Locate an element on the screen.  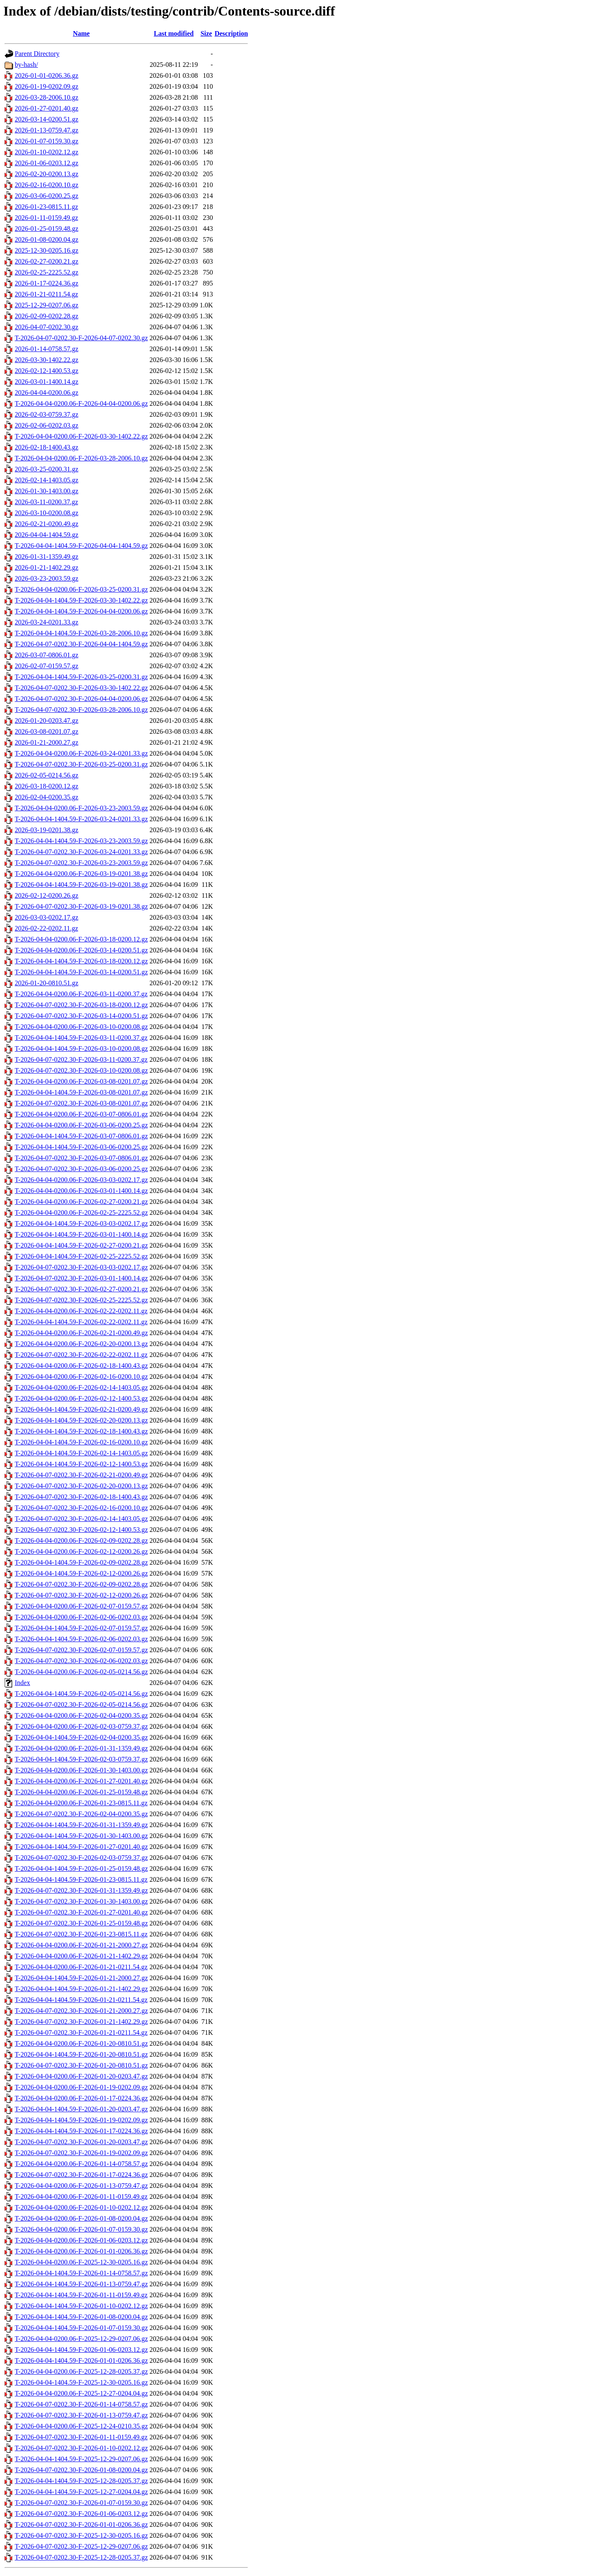
T-2026-04-04-1404.59-F-2026-03-23-2003.59.gz is located at coordinates (81, 840).